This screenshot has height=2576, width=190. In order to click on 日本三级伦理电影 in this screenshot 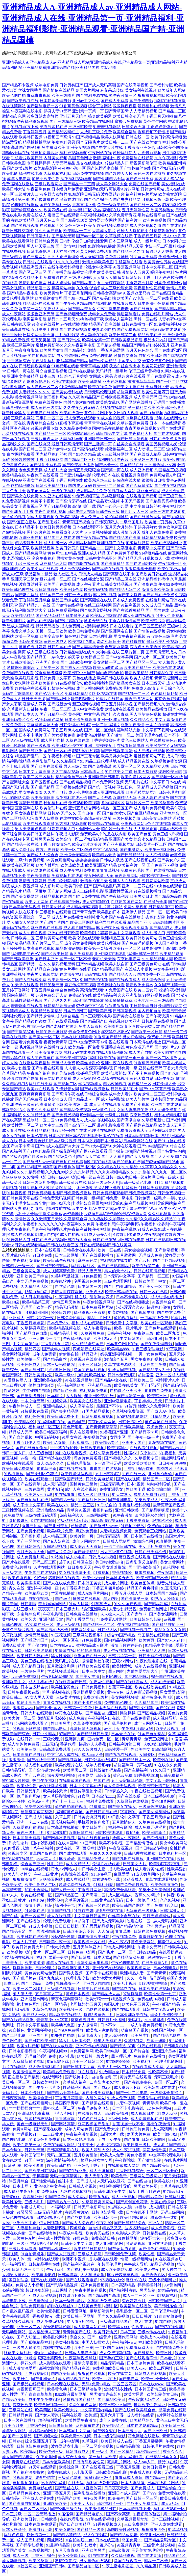, I will do `click(79, 2139)`.